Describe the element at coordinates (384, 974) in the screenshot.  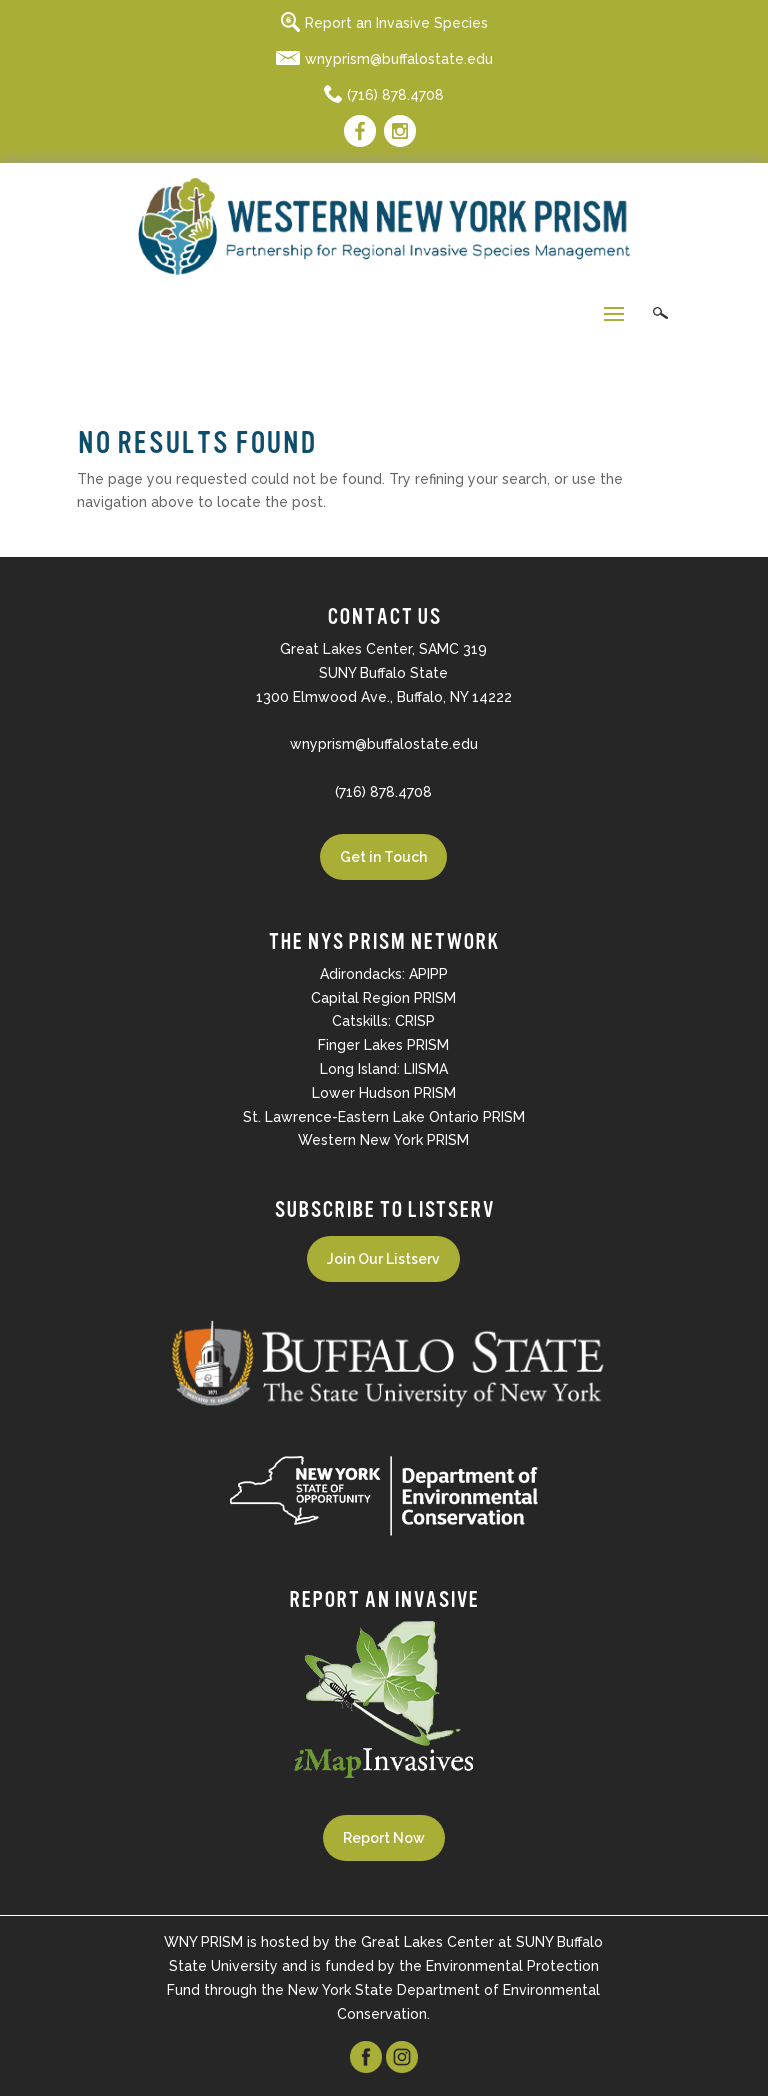
I see `Adirondacks: APIPP` at that location.